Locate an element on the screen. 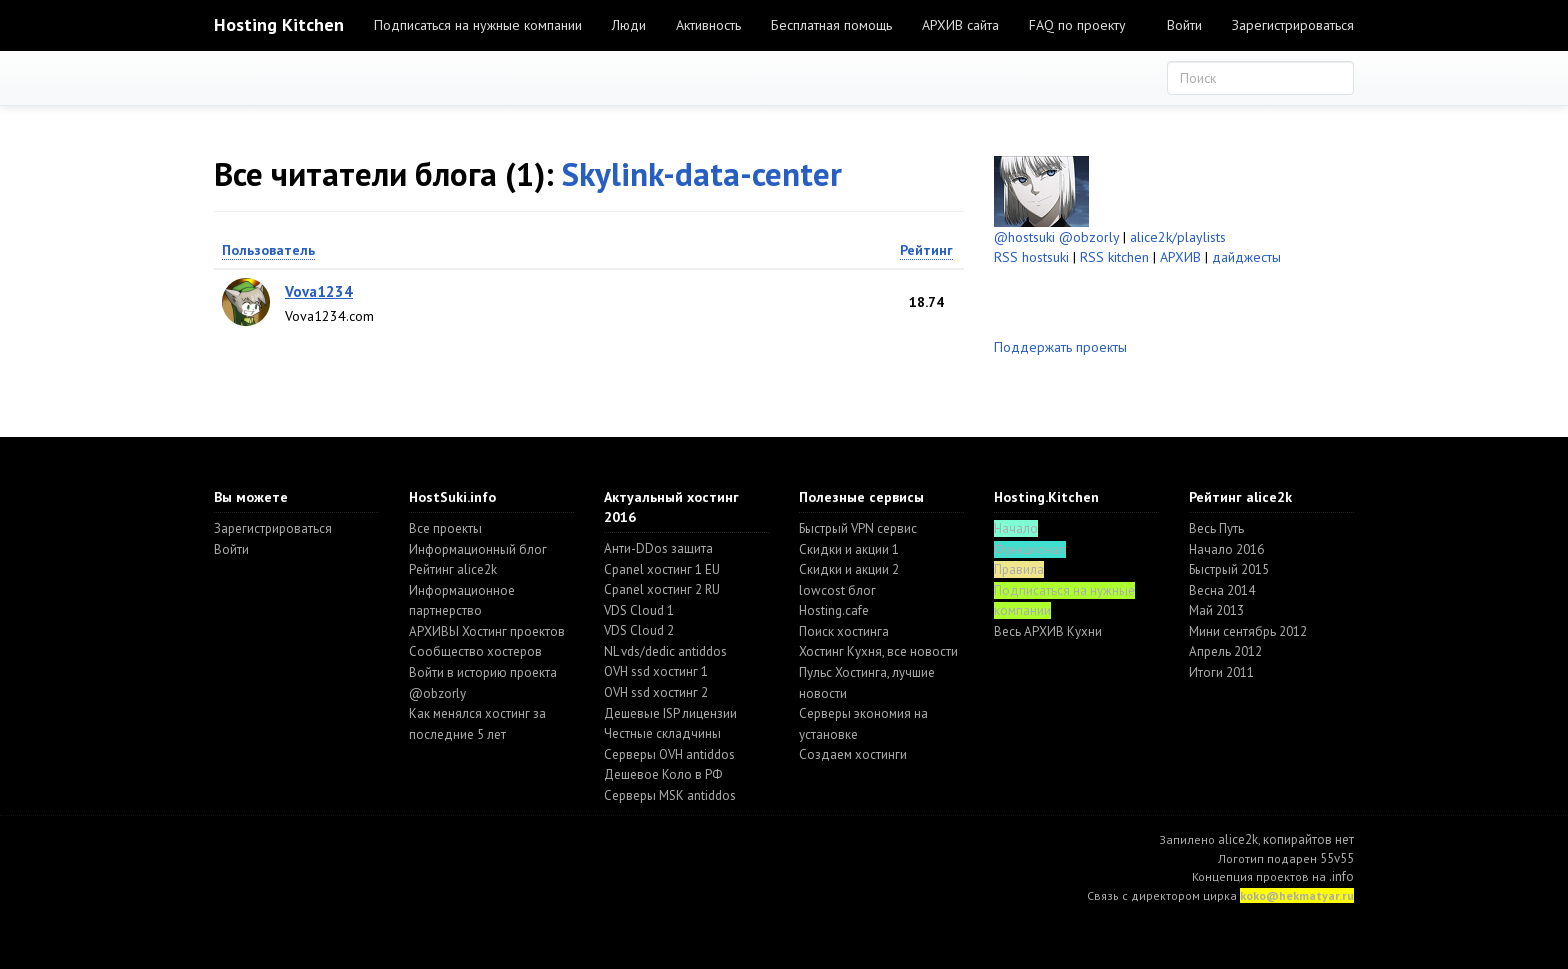  RSS kitchen is located at coordinates (1114, 257).